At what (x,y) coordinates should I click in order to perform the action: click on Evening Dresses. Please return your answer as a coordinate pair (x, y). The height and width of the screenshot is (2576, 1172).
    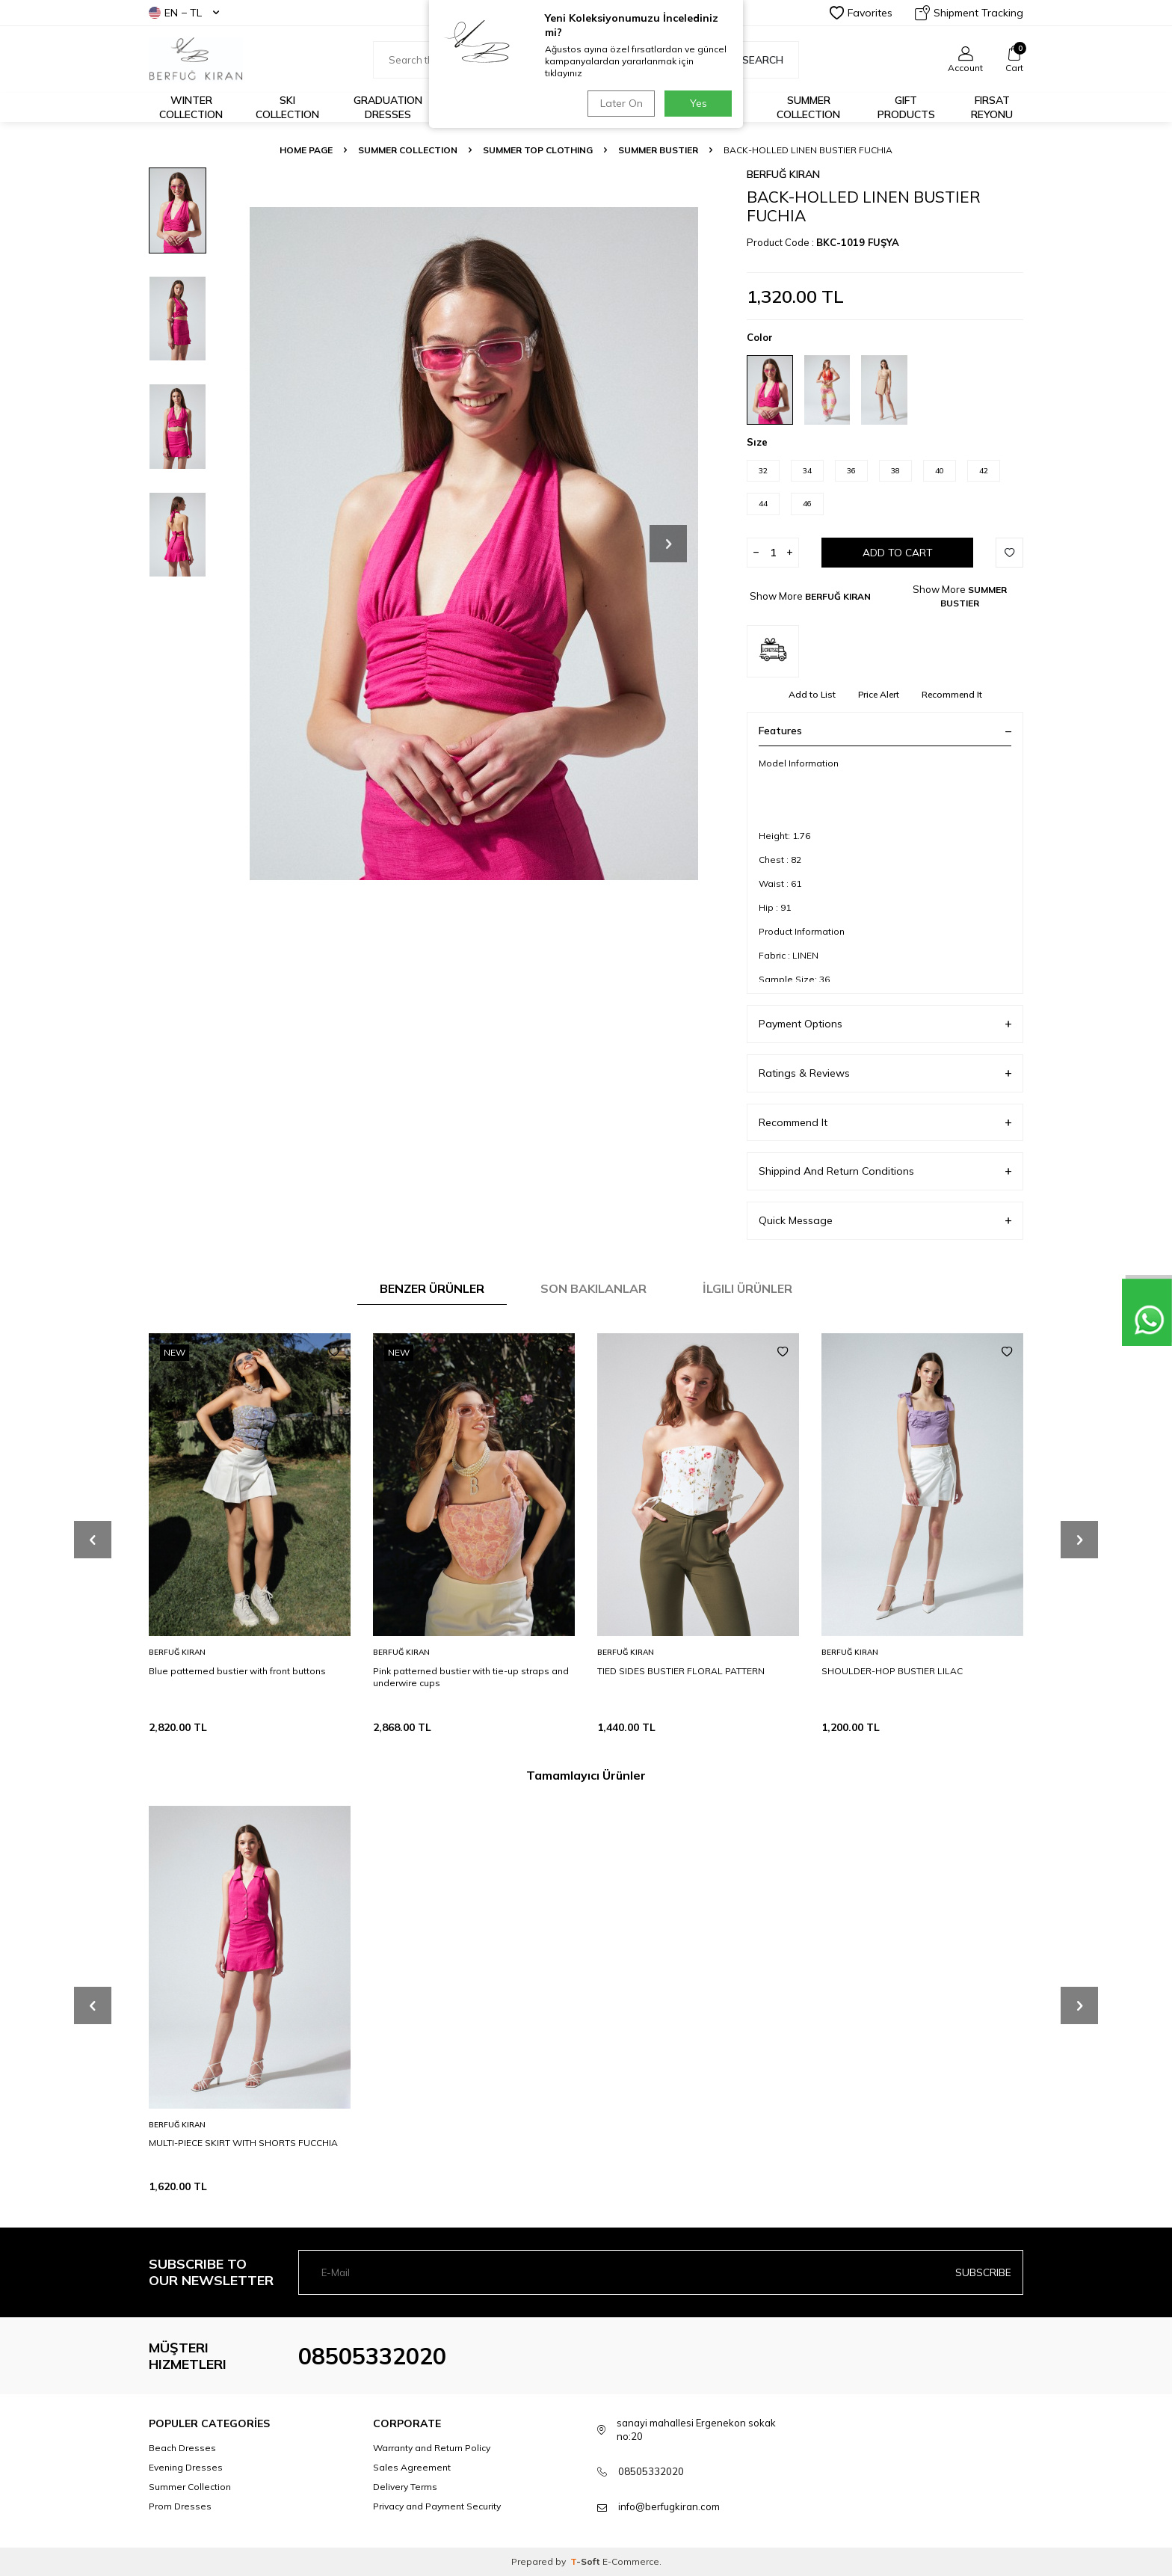
    Looking at the image, I should click on (186, 2467).